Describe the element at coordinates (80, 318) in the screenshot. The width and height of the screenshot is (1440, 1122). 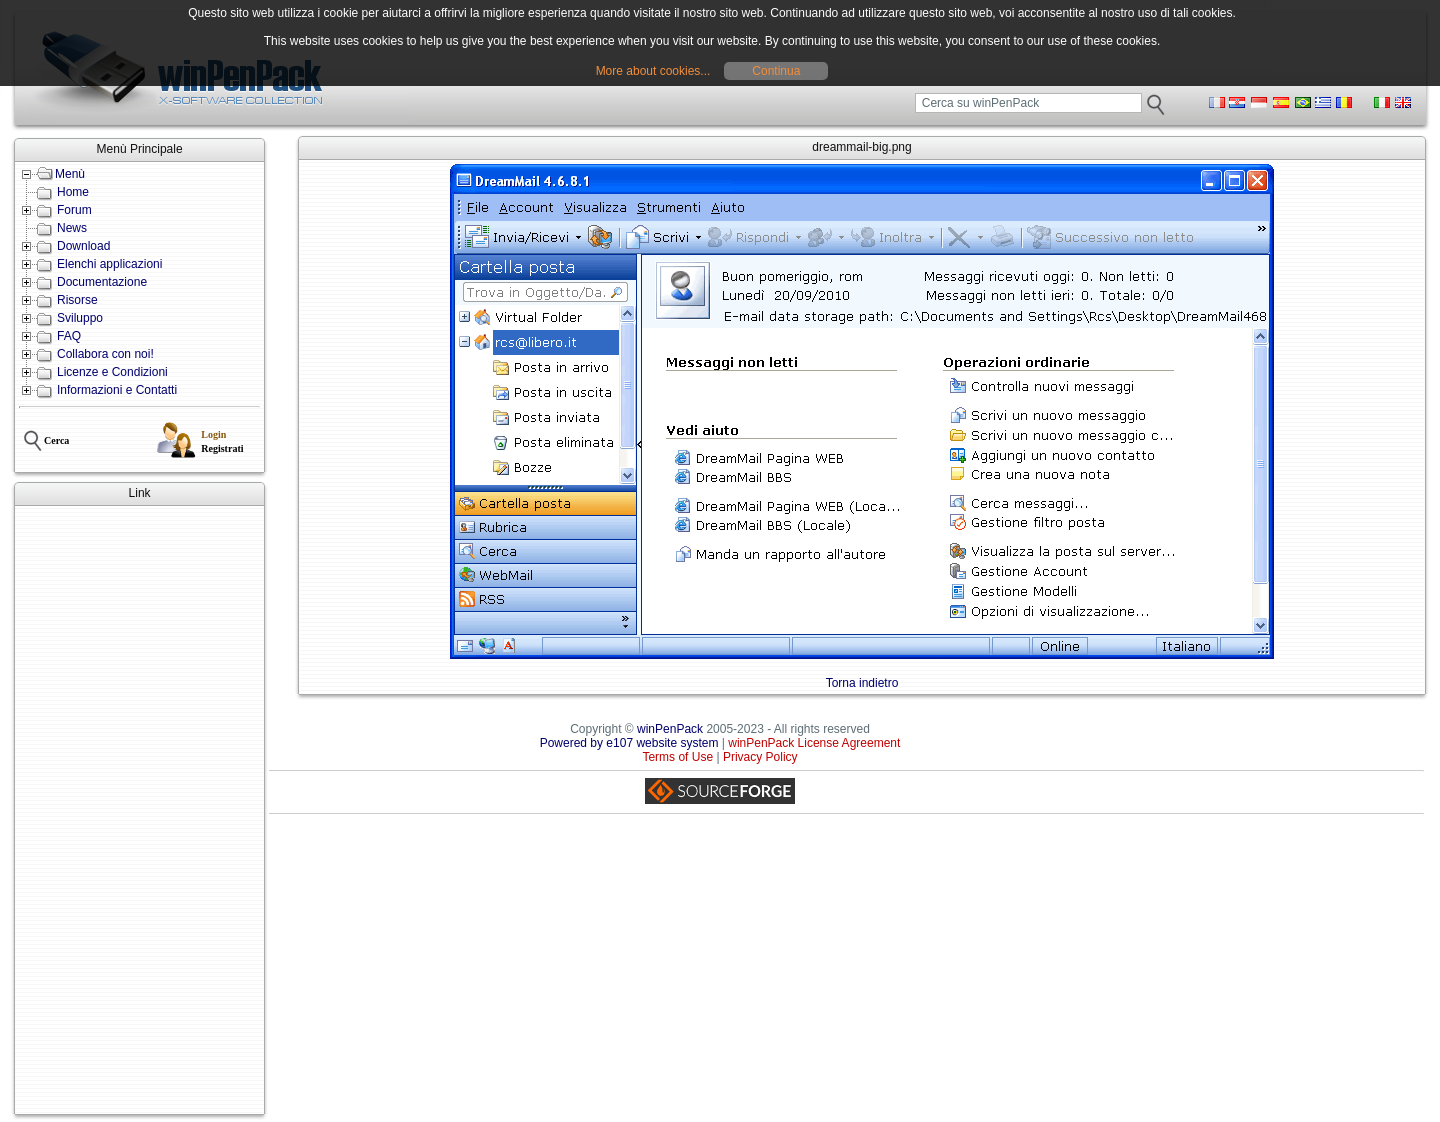
I see `Sviluppo` at that location.